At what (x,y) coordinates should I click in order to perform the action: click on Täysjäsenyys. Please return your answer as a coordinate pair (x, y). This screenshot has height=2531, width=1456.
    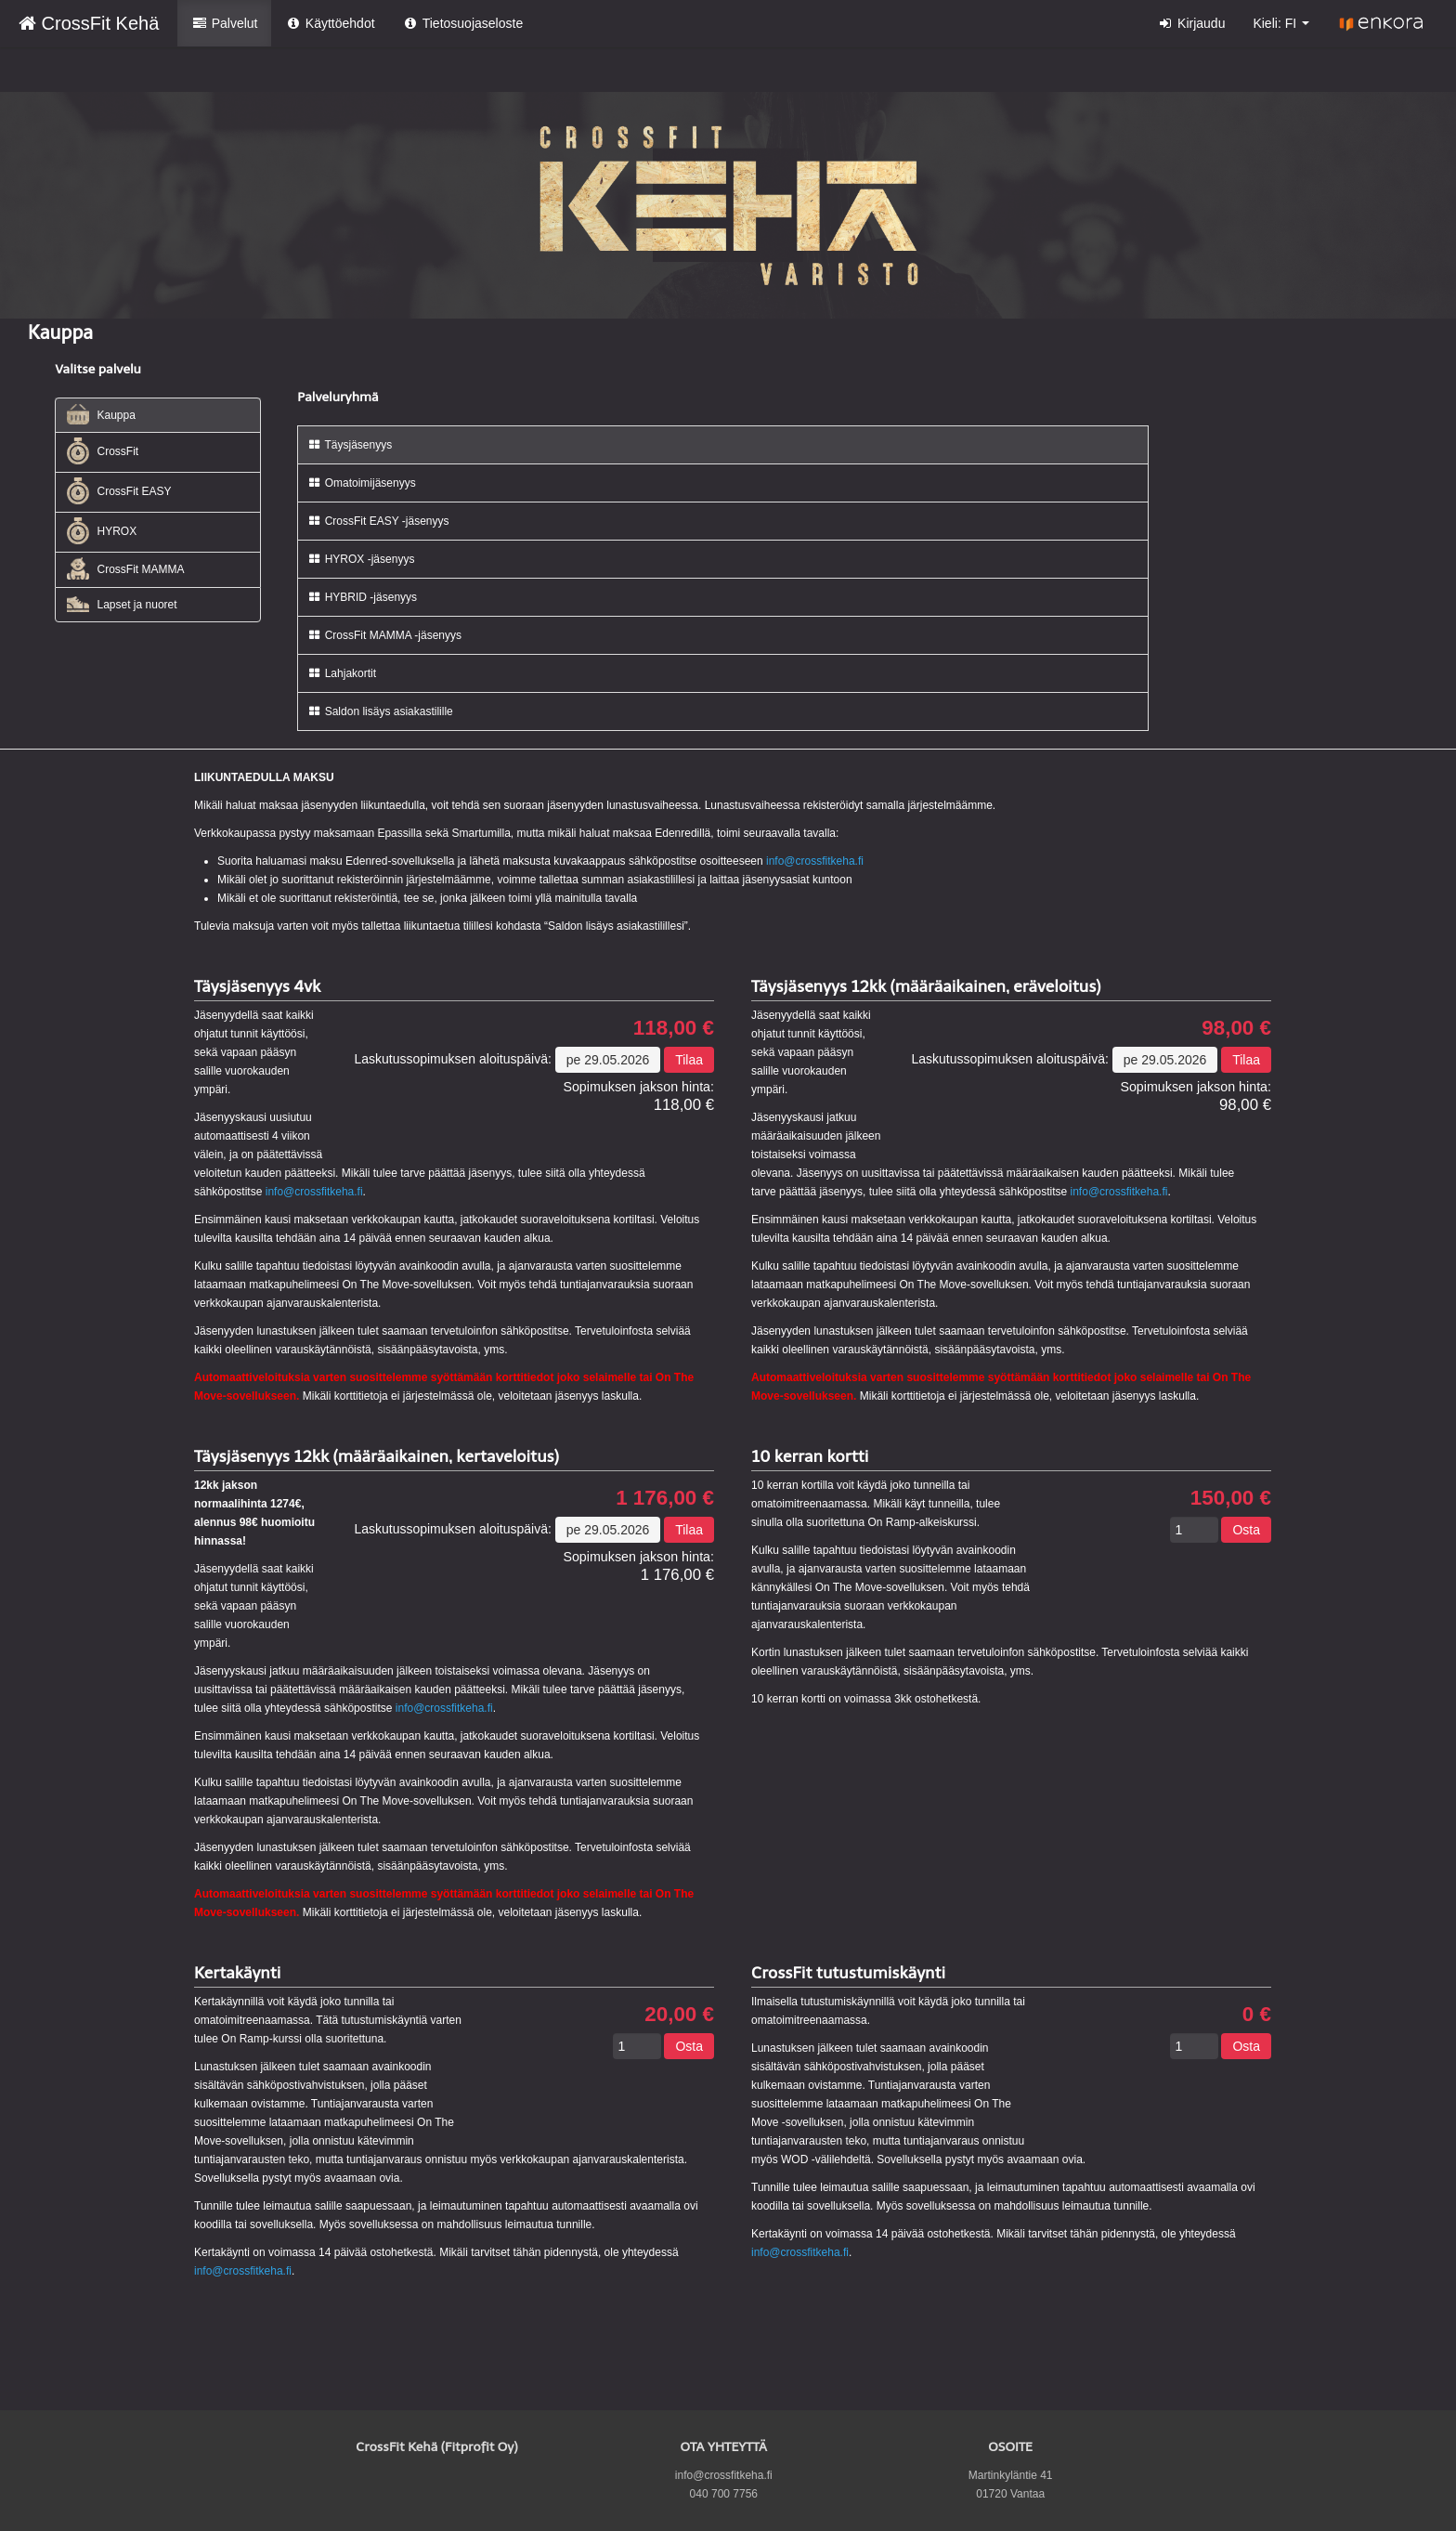
    Looking at the image, I should click on (349, 444).